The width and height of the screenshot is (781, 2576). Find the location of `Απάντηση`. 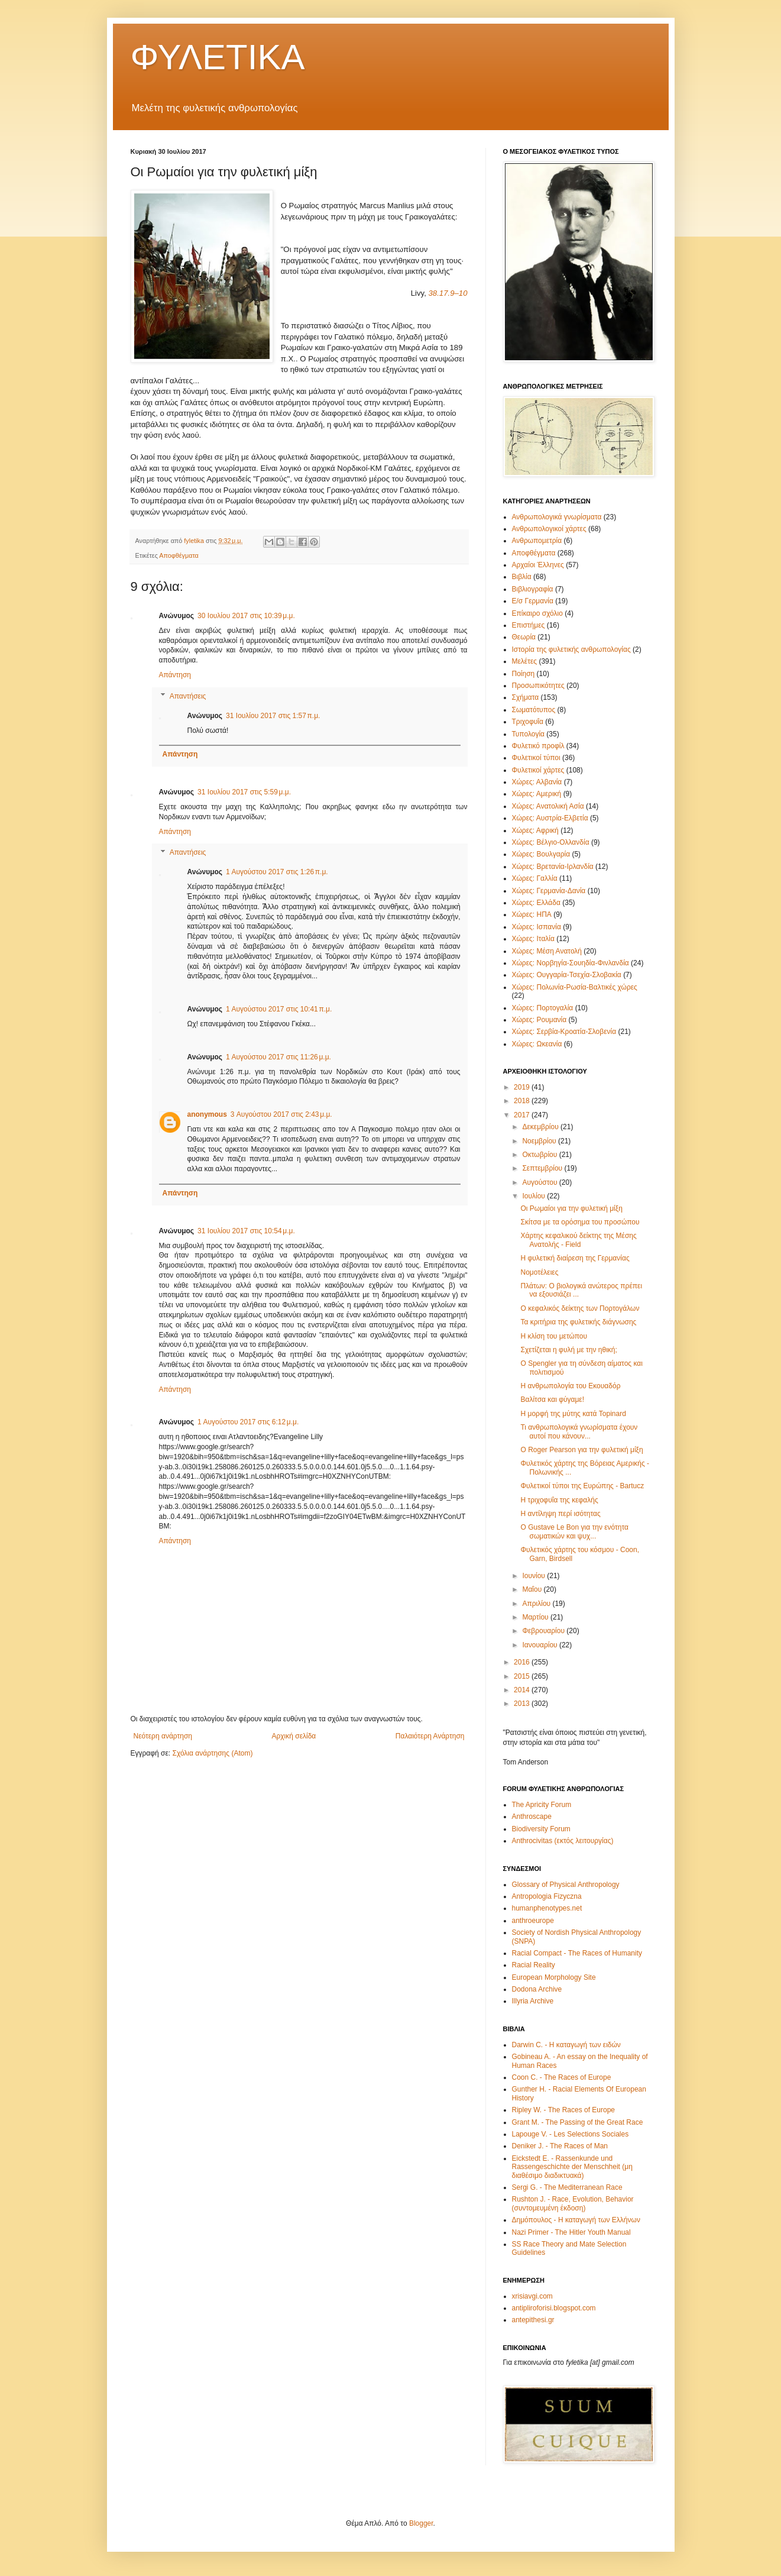

Απάντηση is located at coordinates (175, 675).